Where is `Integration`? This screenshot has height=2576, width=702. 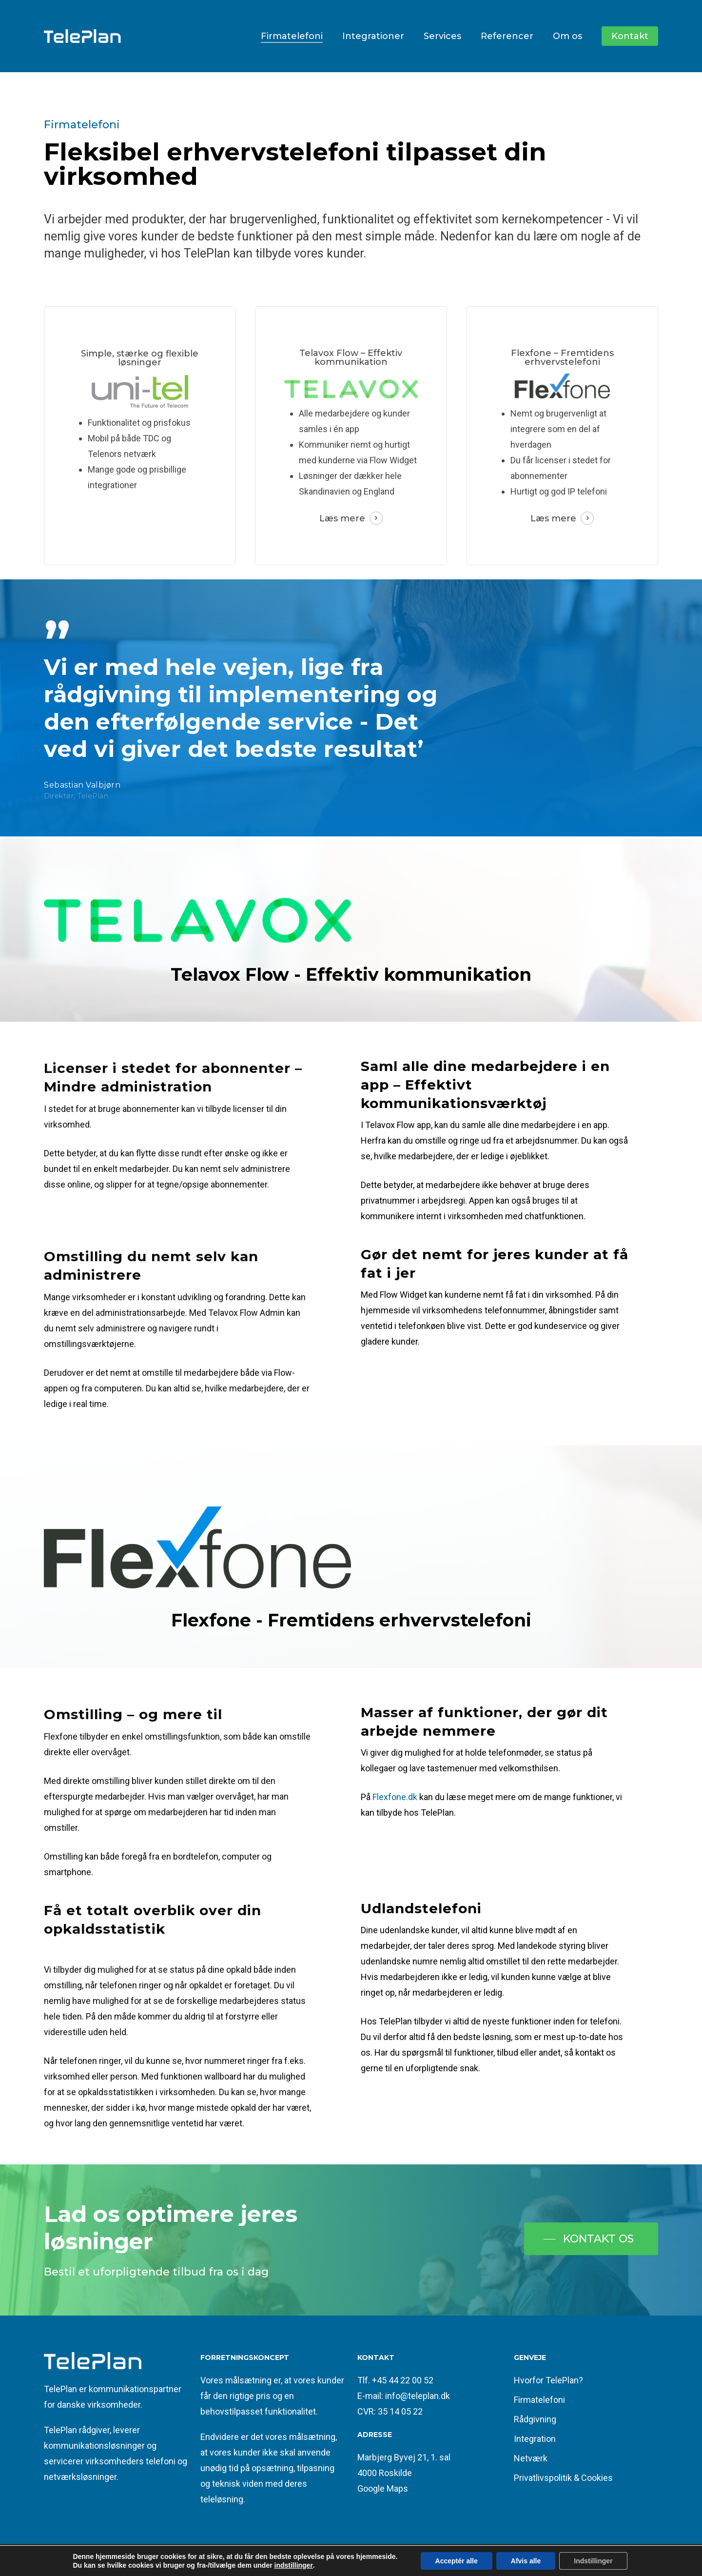 Integration is located at coordinates (535, 2439).